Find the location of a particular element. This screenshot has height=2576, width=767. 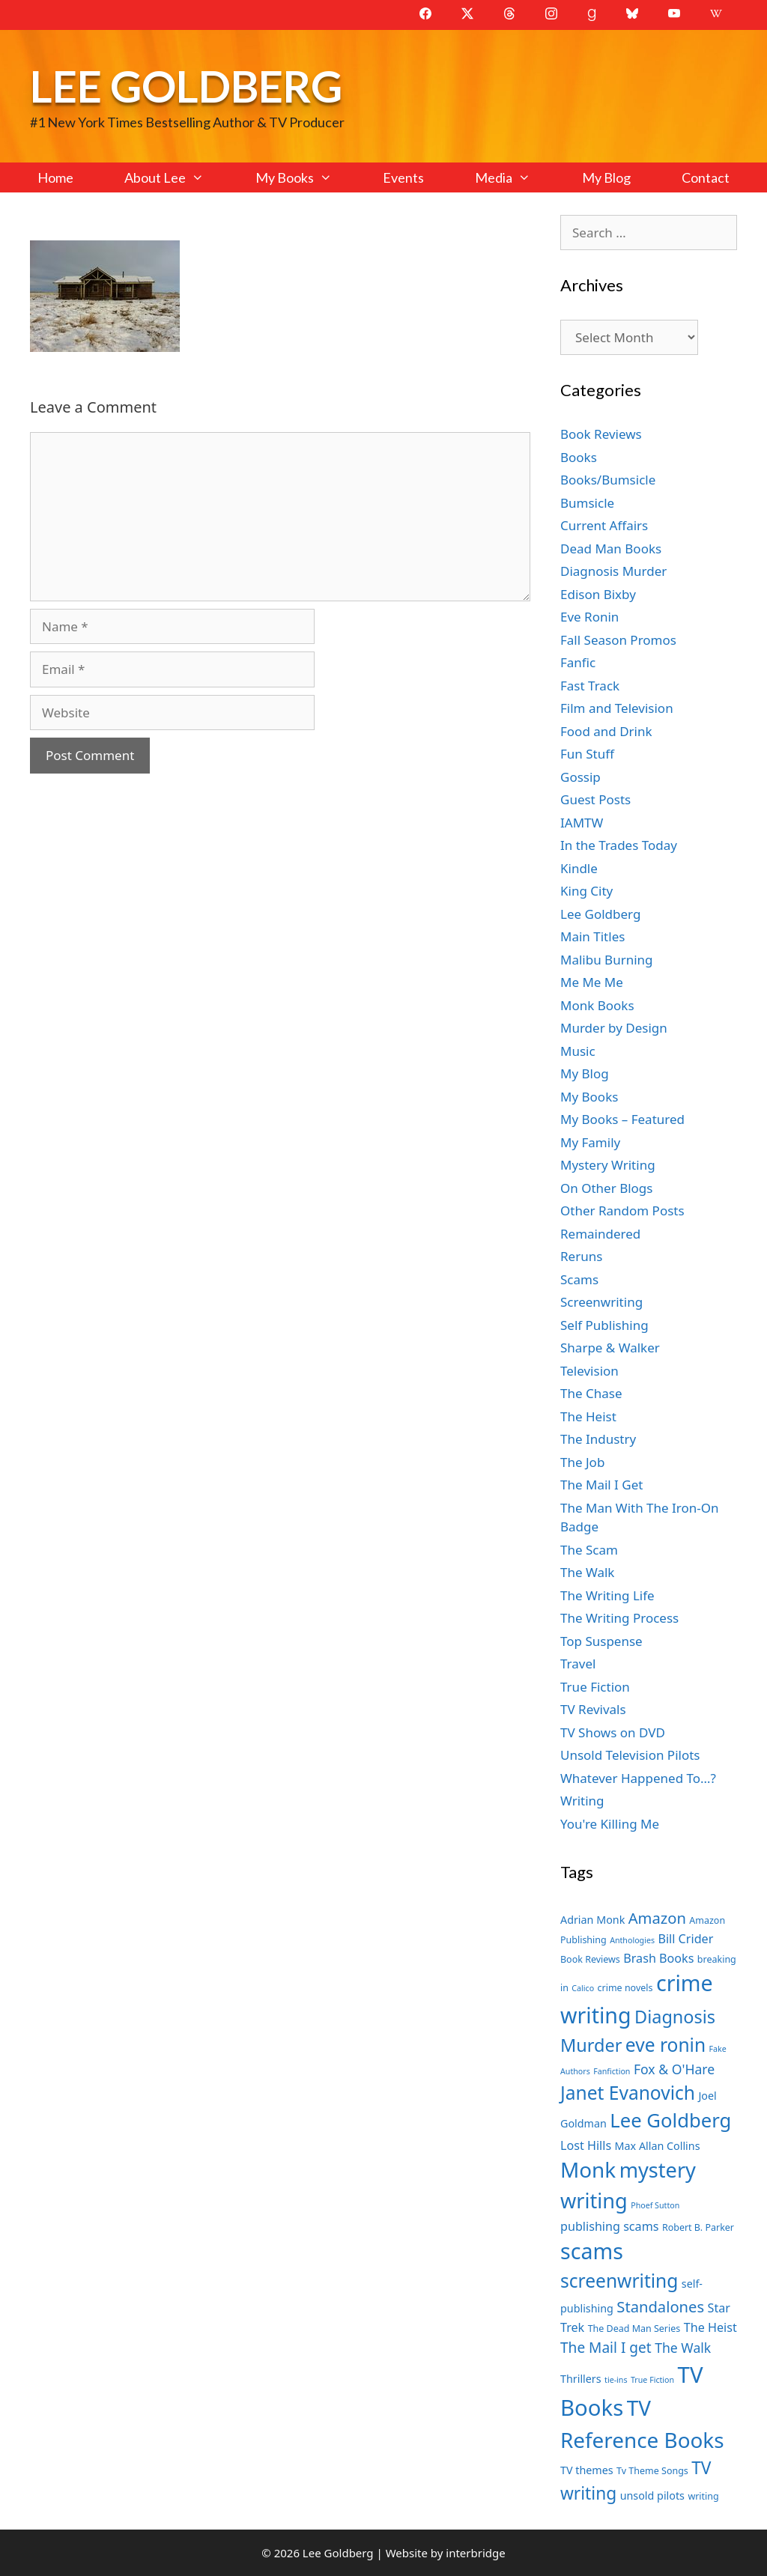

Food and Drink is located at coordinates (606, 731).